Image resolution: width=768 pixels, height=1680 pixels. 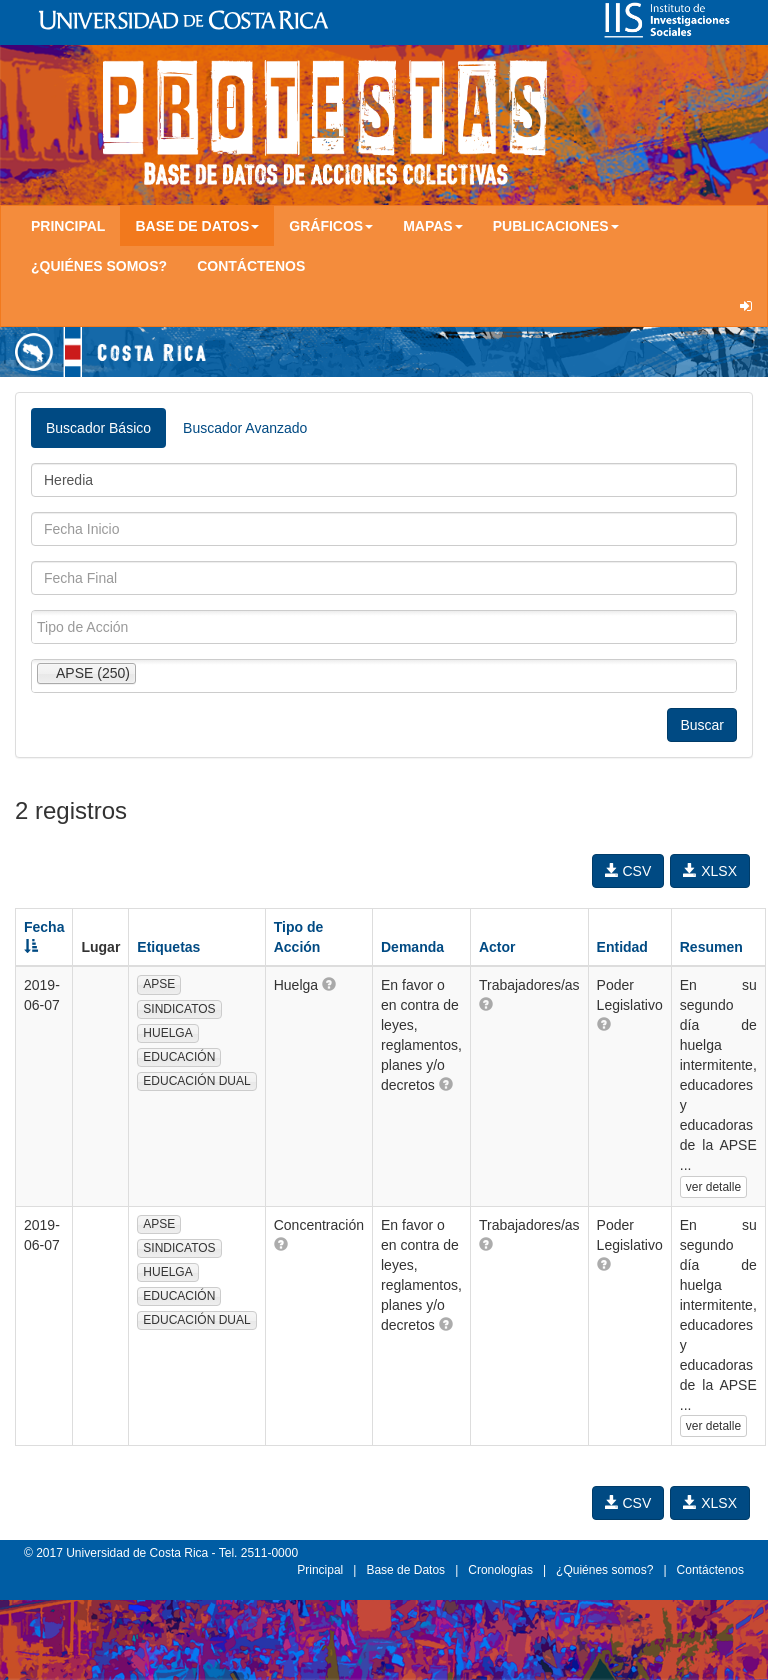 I want to click on XLSX, so click(x=710, y=871).